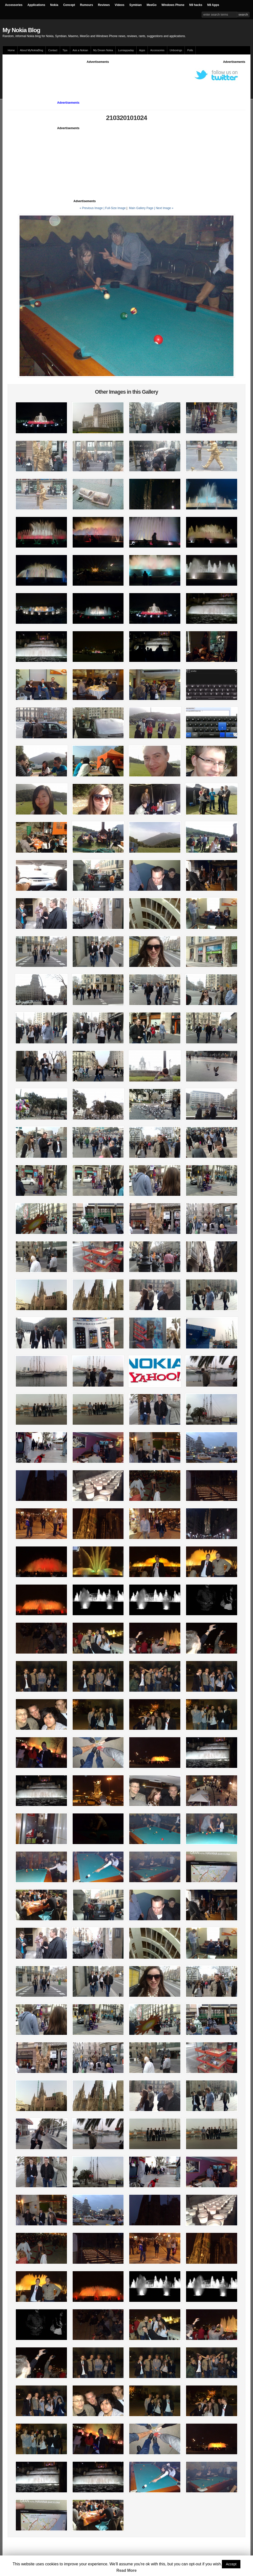 Image resolution: width=253 pixels, height=2576 pixels. Describe the element at coordinates (115, 208) in the screenshot. I see `Full-Size Image` at that location.